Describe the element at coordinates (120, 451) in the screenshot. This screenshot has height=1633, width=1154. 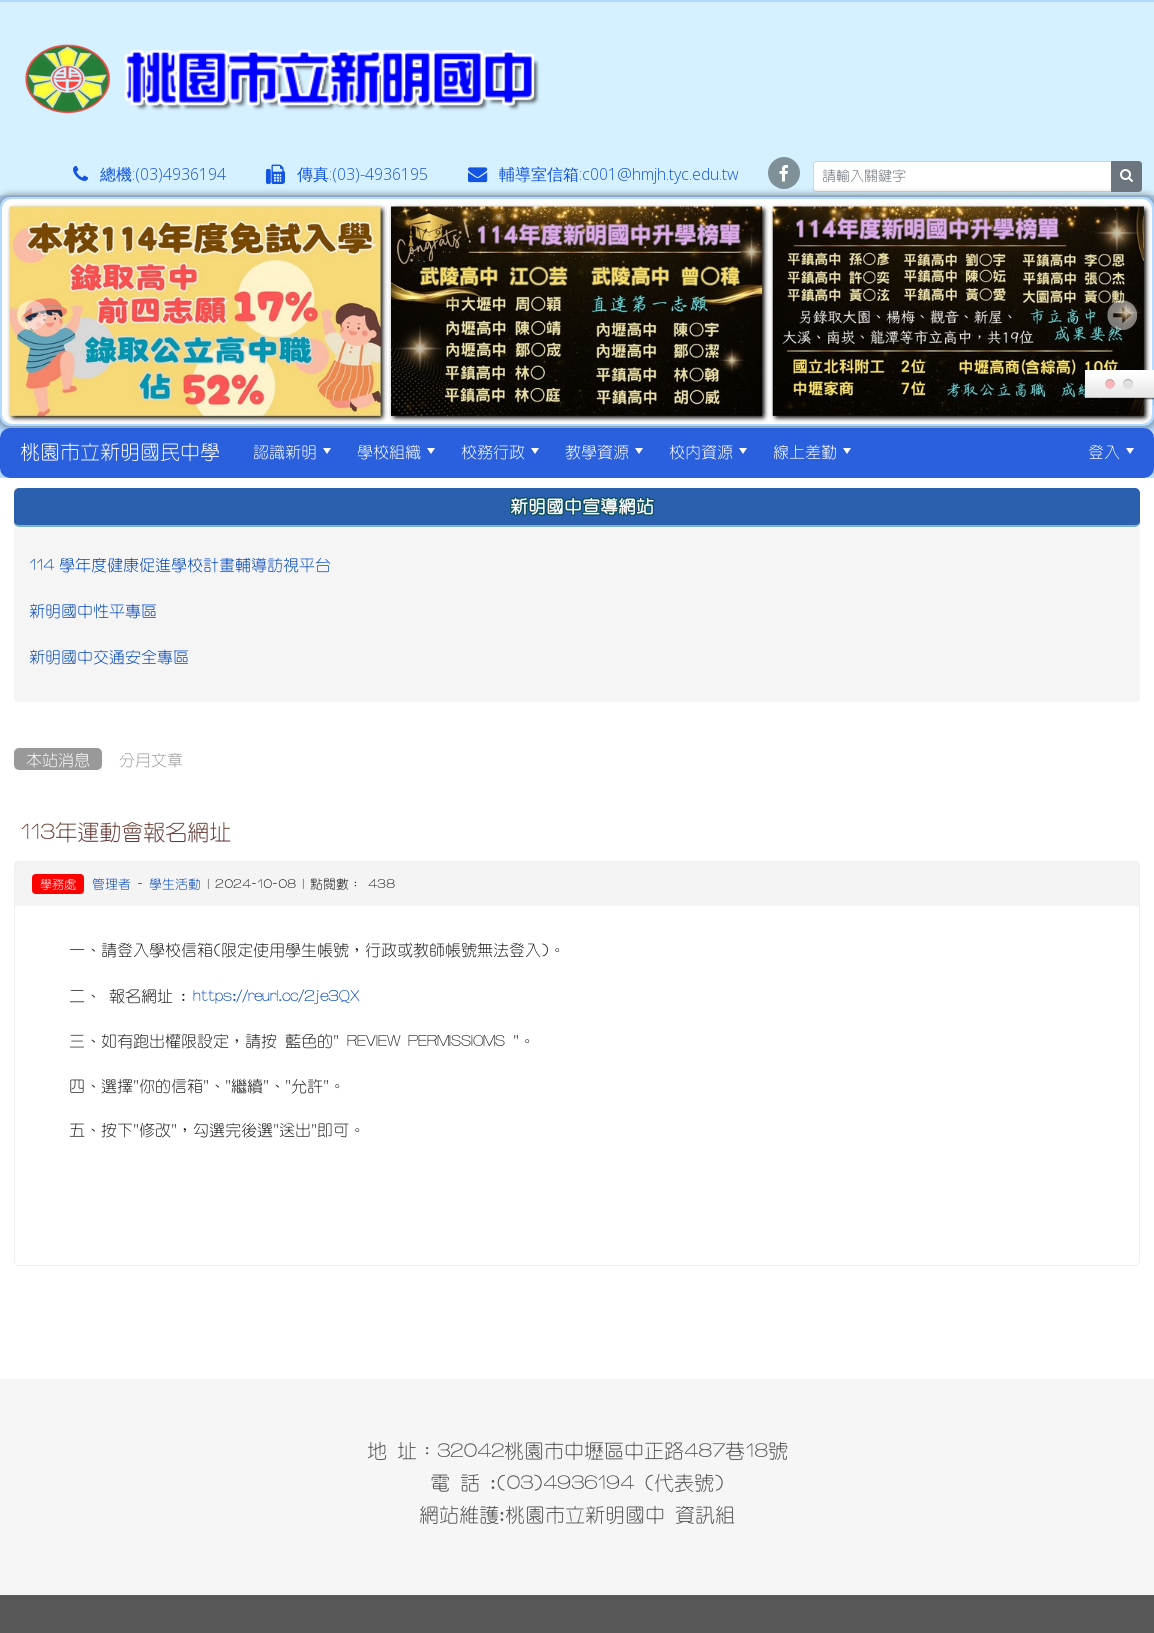
I see `桃園市立新明國民中學` at that location.